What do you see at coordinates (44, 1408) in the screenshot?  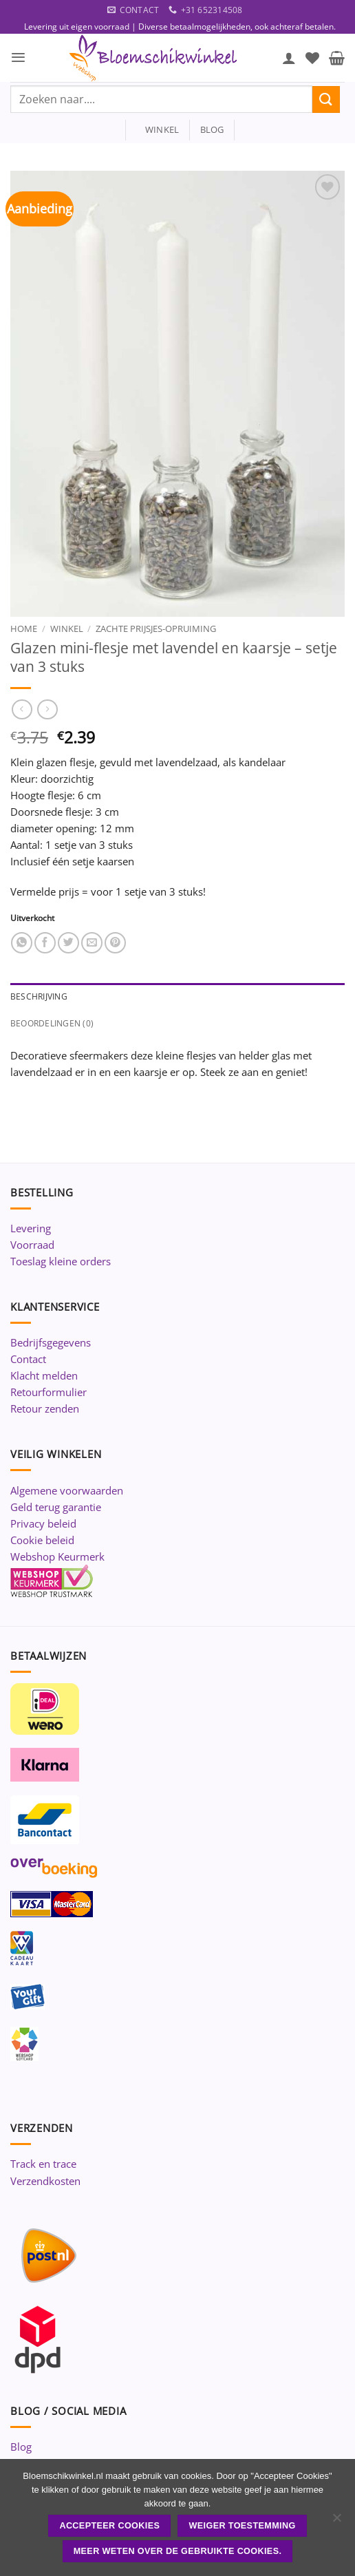 I see `Retour zenden` at bounding box center [44, 1408].